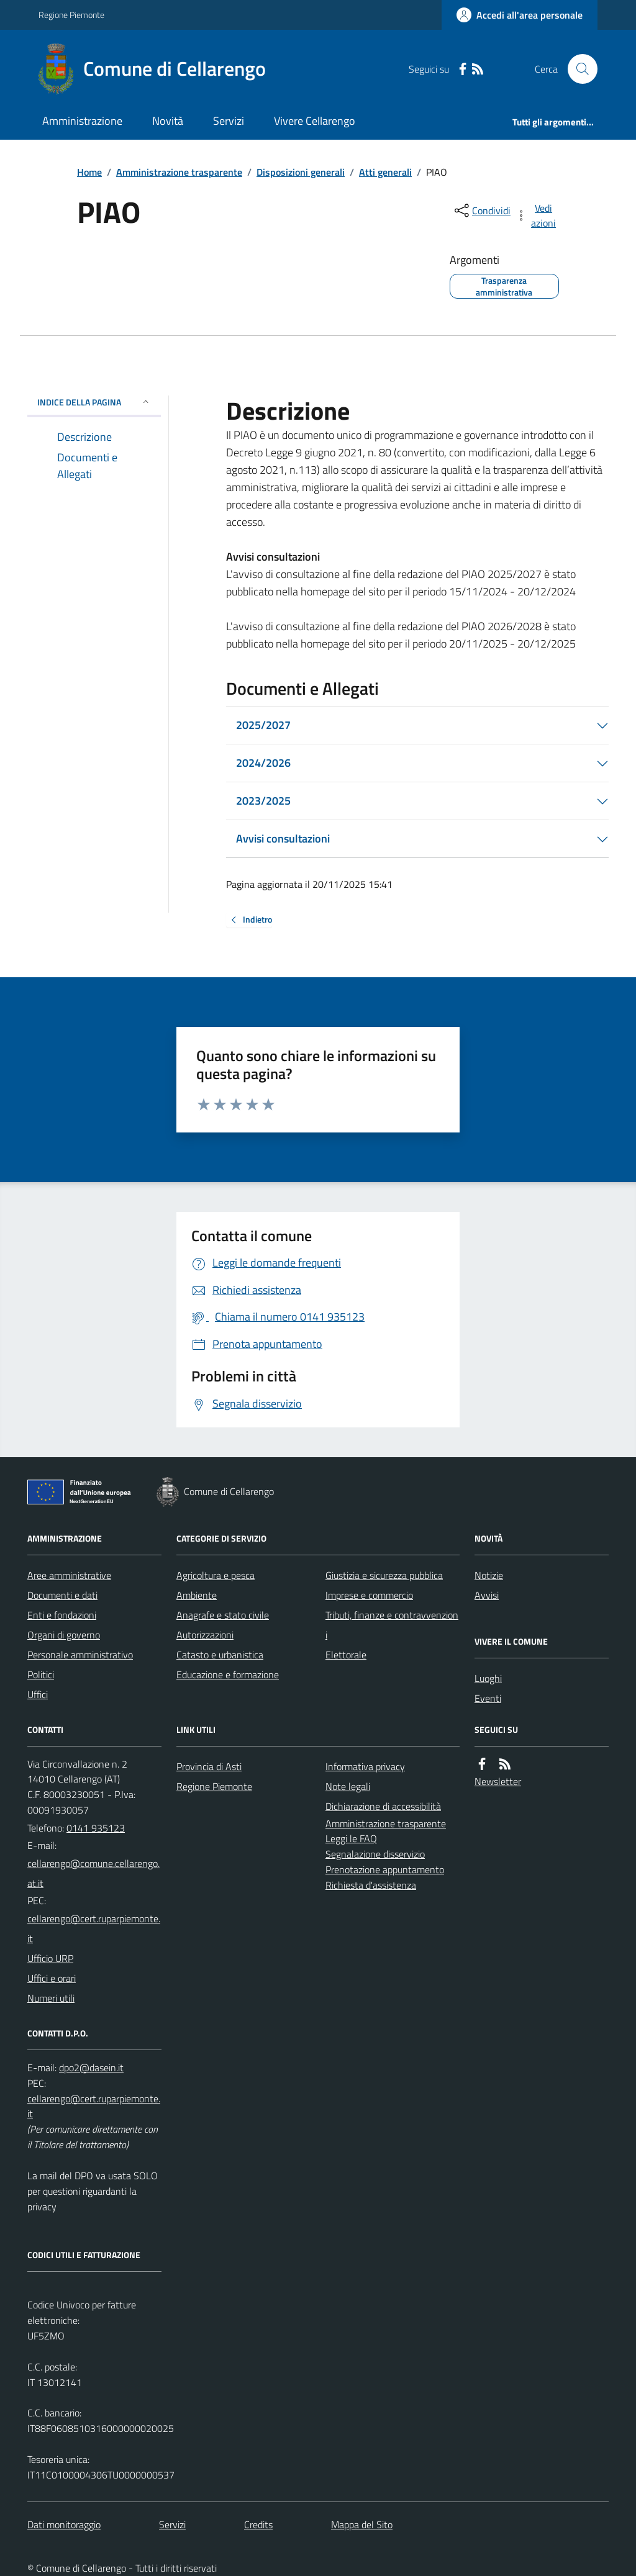 The height and width of the screenshot is (2576, 636). I want to click on Segnalazione disservizio, so click(375, 1853).